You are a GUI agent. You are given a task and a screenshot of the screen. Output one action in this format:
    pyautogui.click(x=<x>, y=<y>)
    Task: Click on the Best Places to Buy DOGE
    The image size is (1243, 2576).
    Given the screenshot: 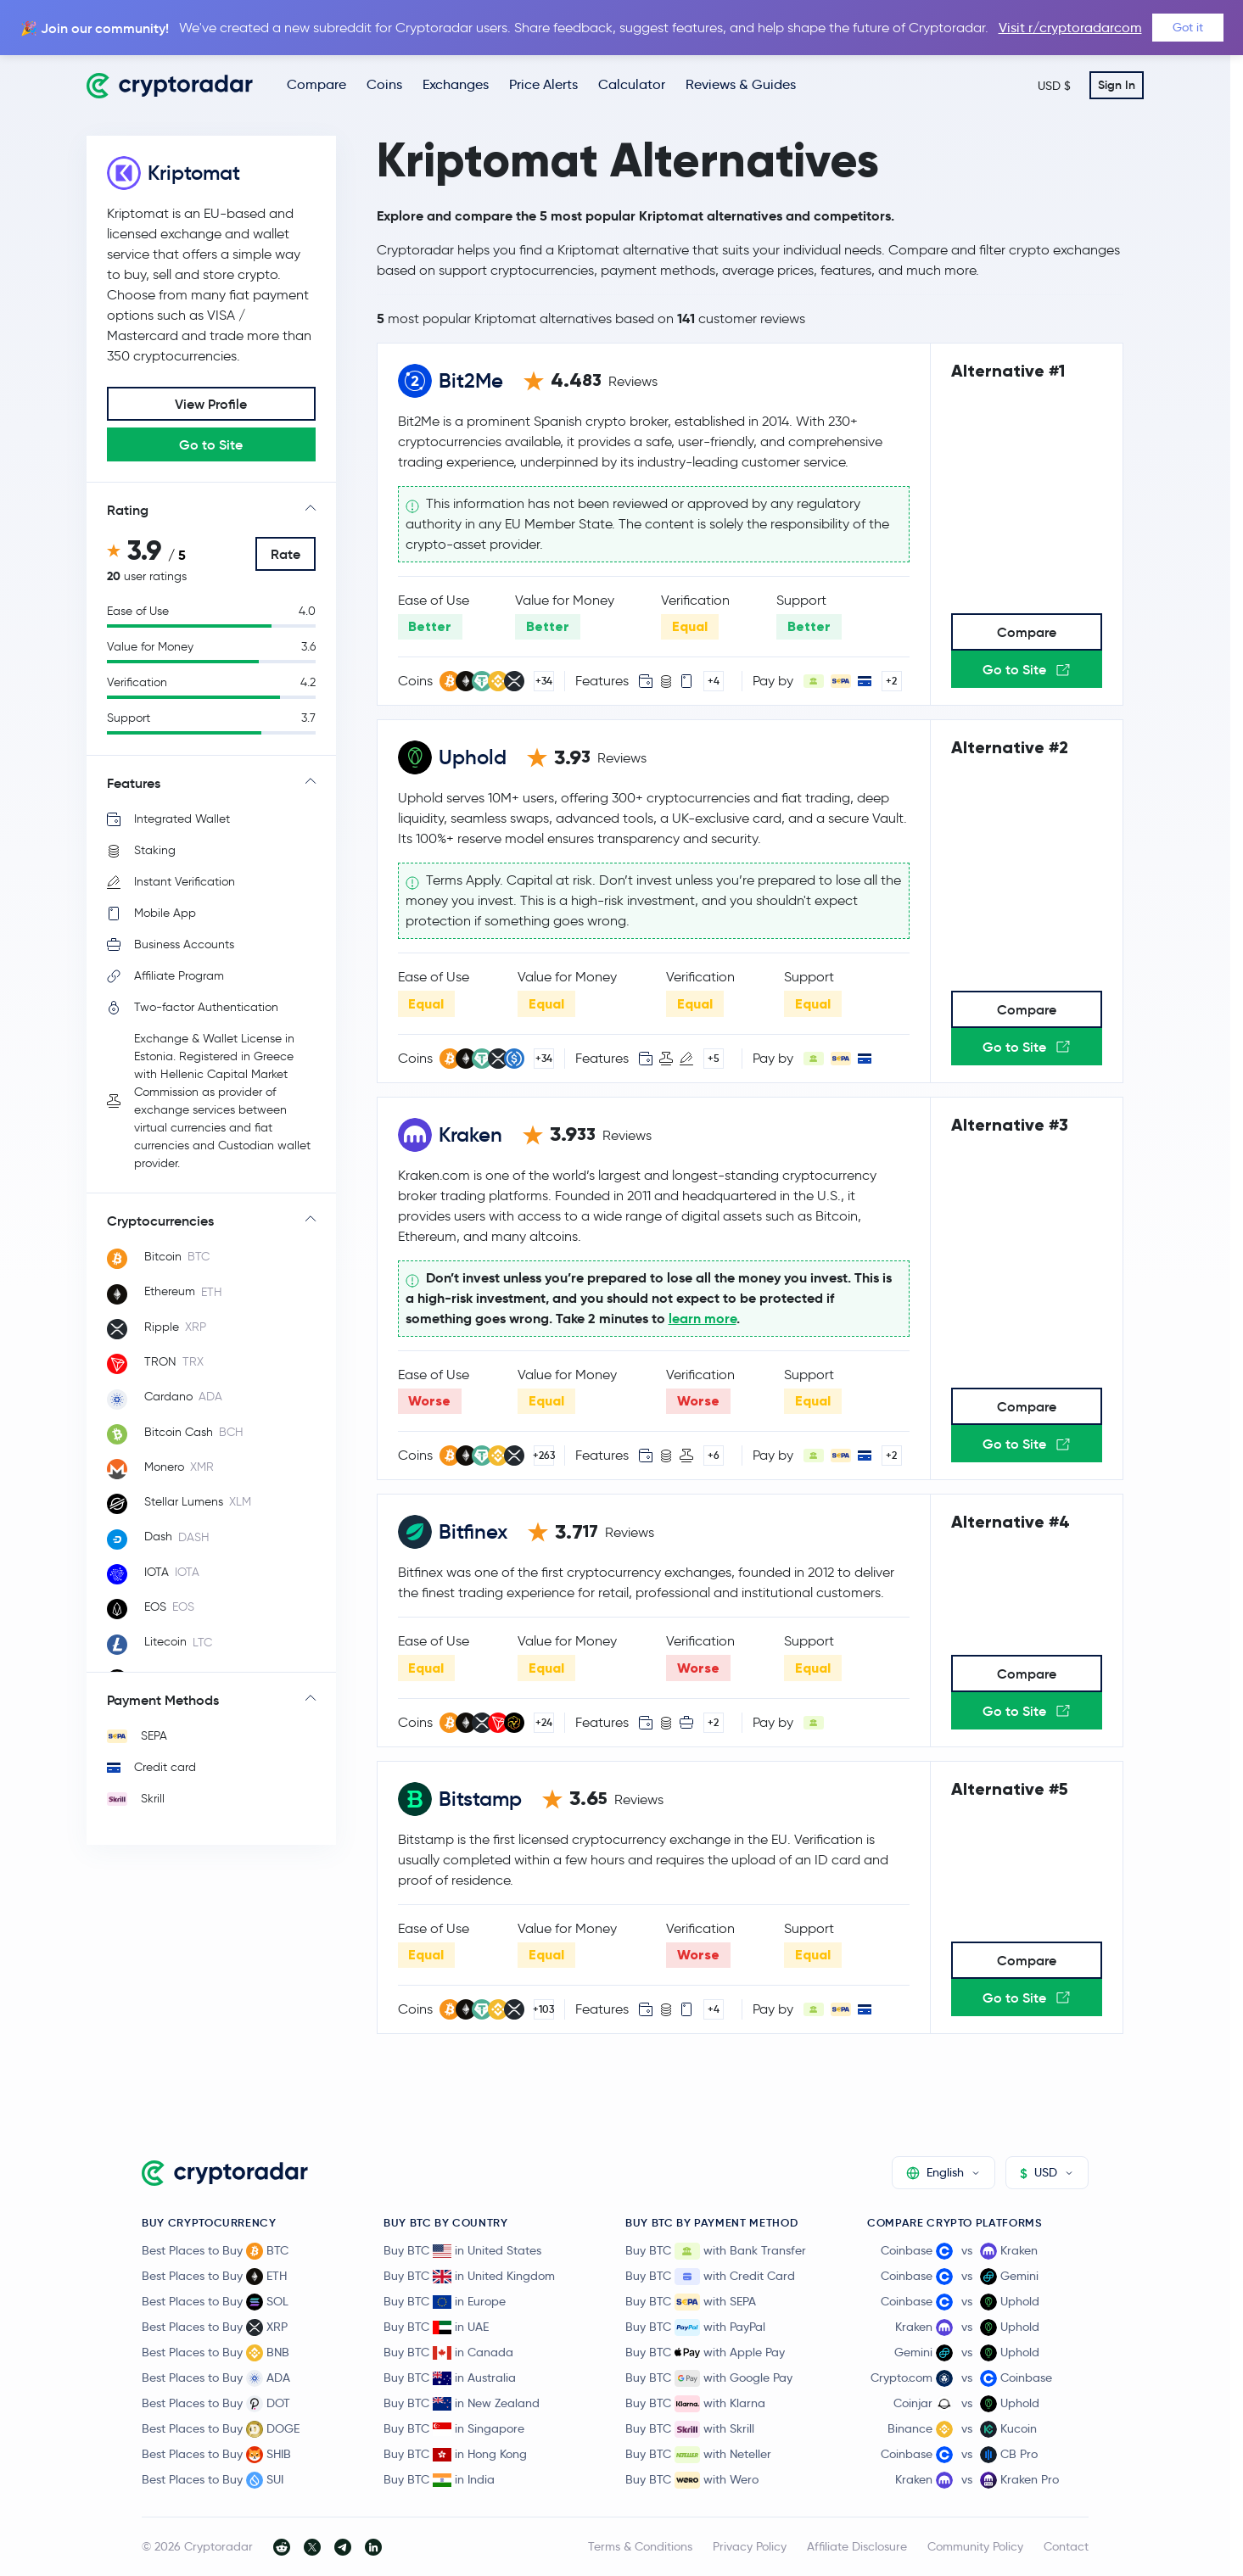 What is the action you would take?
    pyautogui.click(x=221, y=2429)
    